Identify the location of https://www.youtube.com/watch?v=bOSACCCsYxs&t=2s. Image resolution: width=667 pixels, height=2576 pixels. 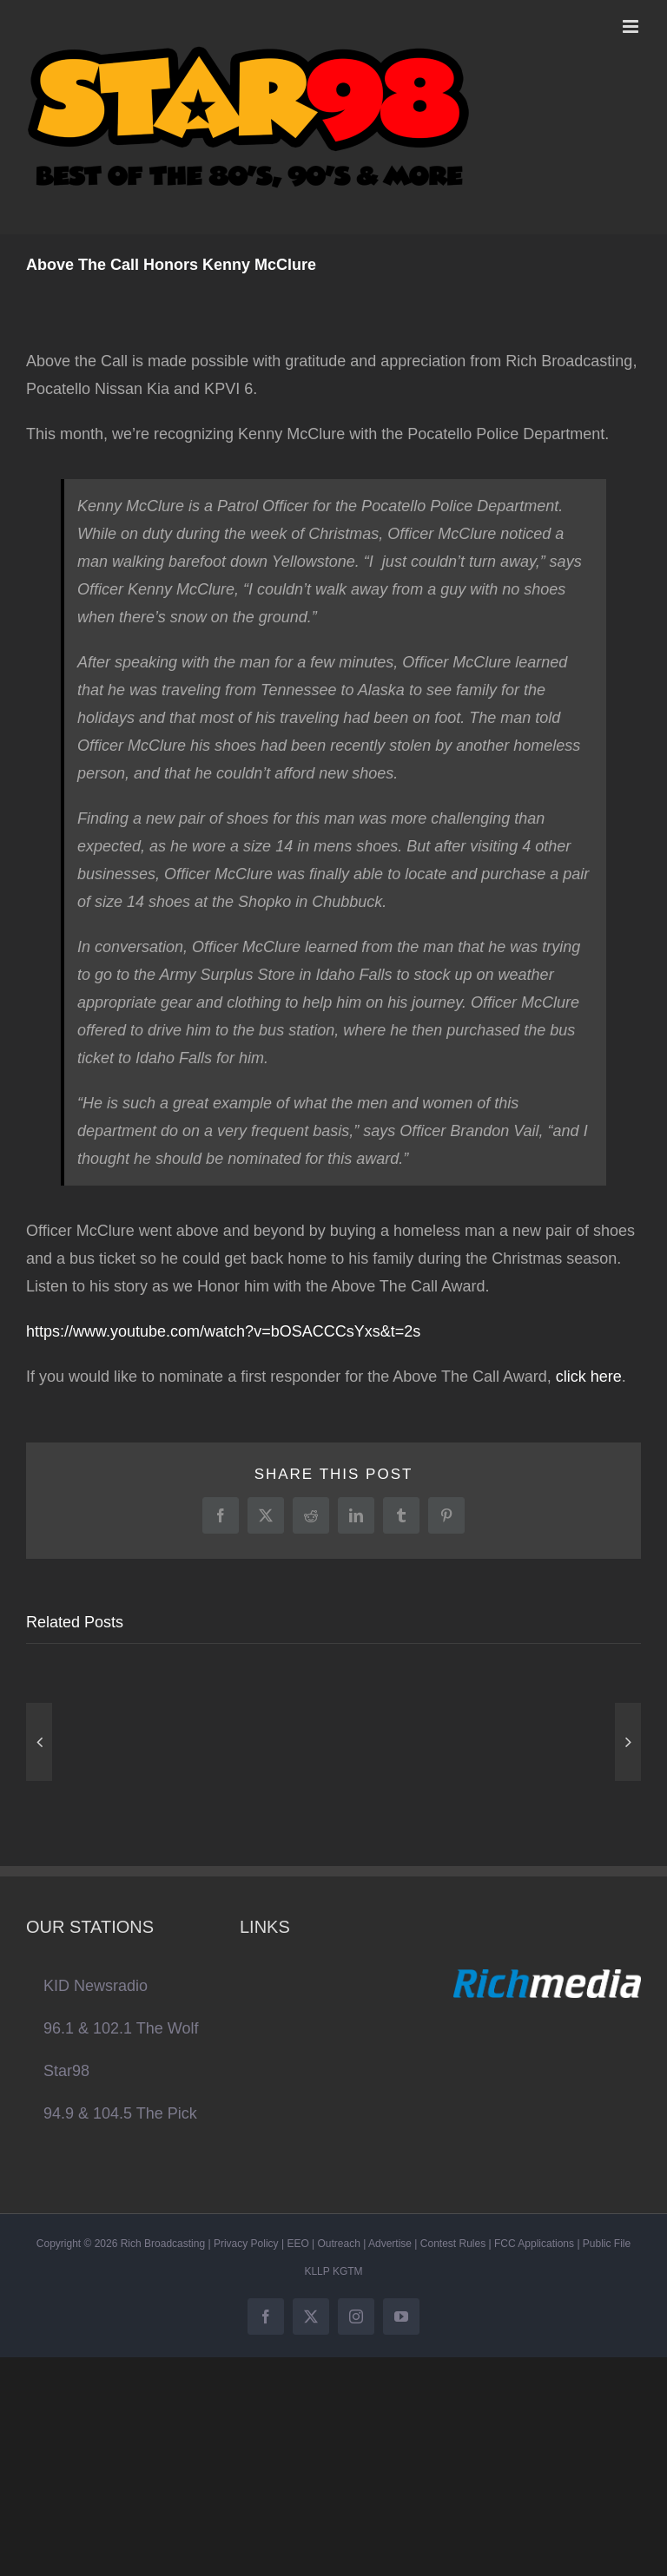
(223, 1331).